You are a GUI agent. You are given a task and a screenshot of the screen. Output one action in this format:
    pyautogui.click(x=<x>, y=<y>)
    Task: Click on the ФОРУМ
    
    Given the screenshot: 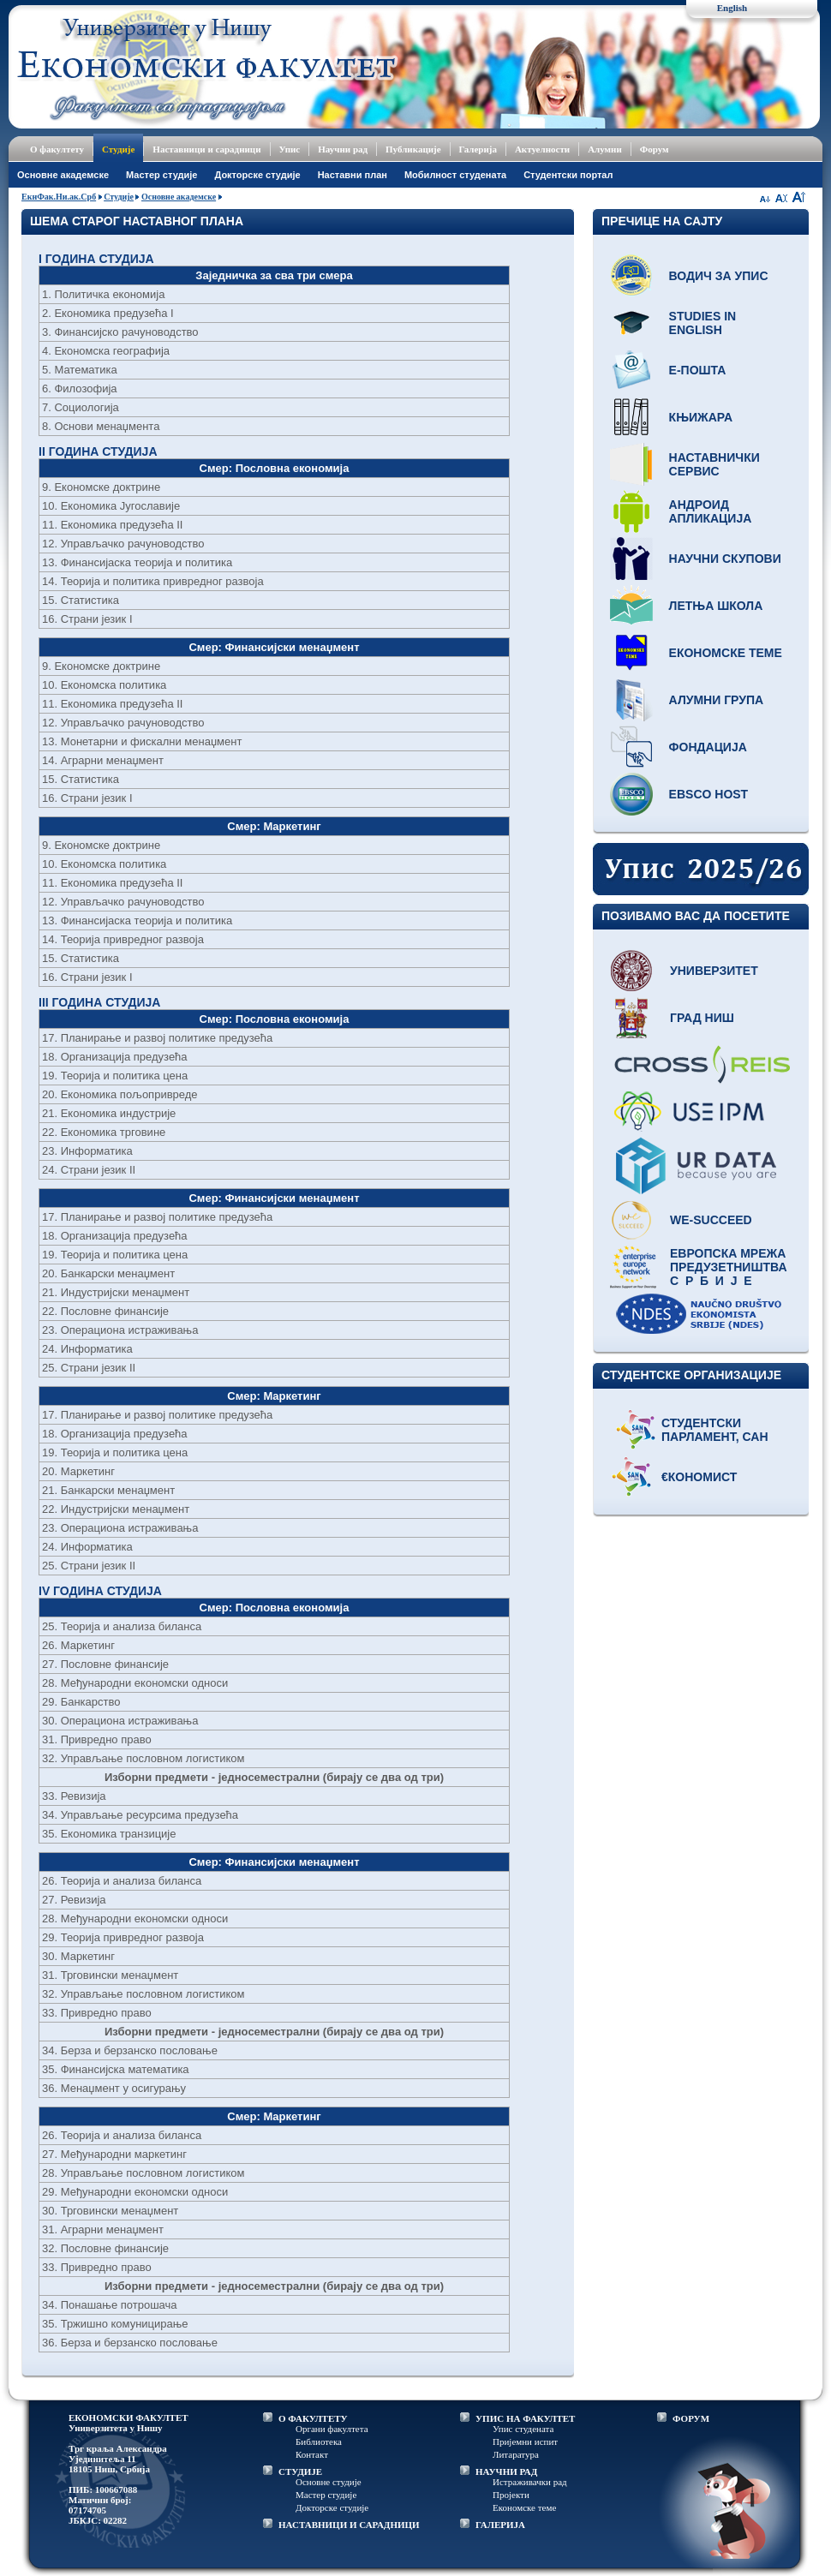 What is the action you would take?
    pyautogui.click(x=691, y=2418)
    